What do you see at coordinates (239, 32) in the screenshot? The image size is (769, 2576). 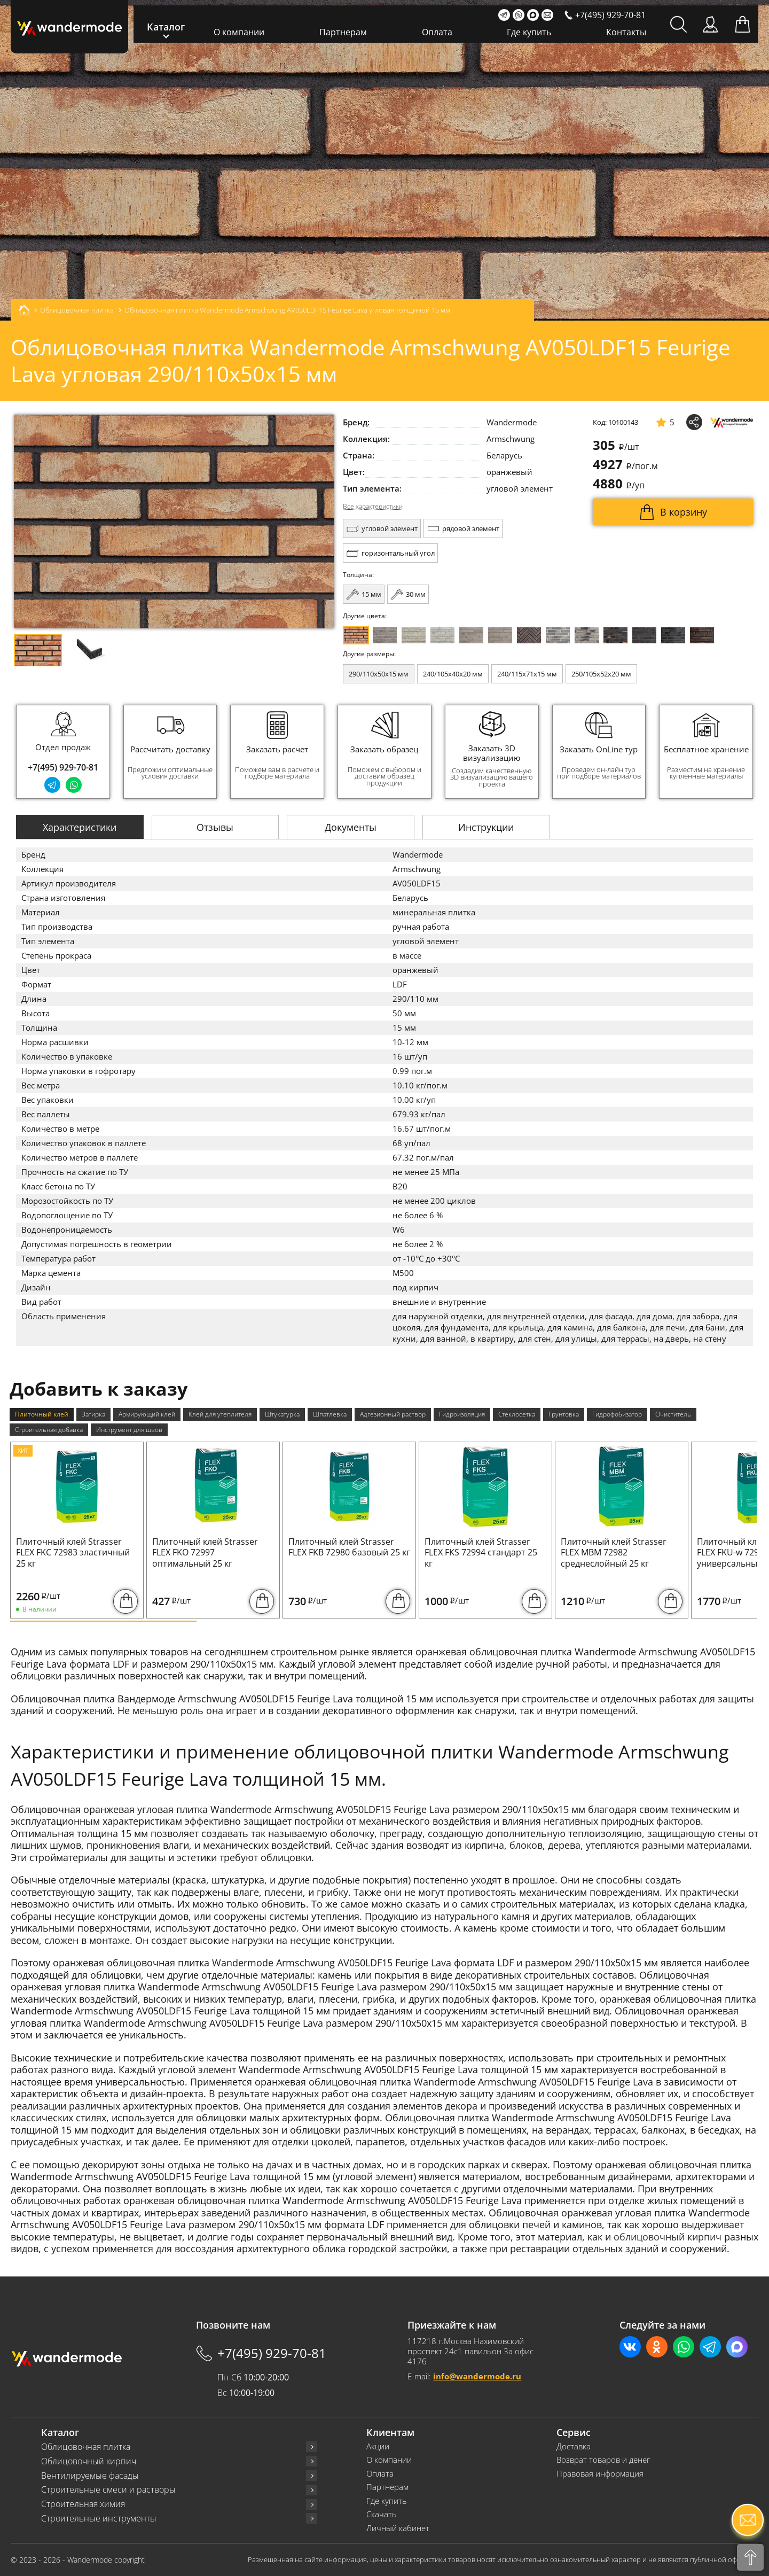 I see `О компании` at bounding box center [239, 32].